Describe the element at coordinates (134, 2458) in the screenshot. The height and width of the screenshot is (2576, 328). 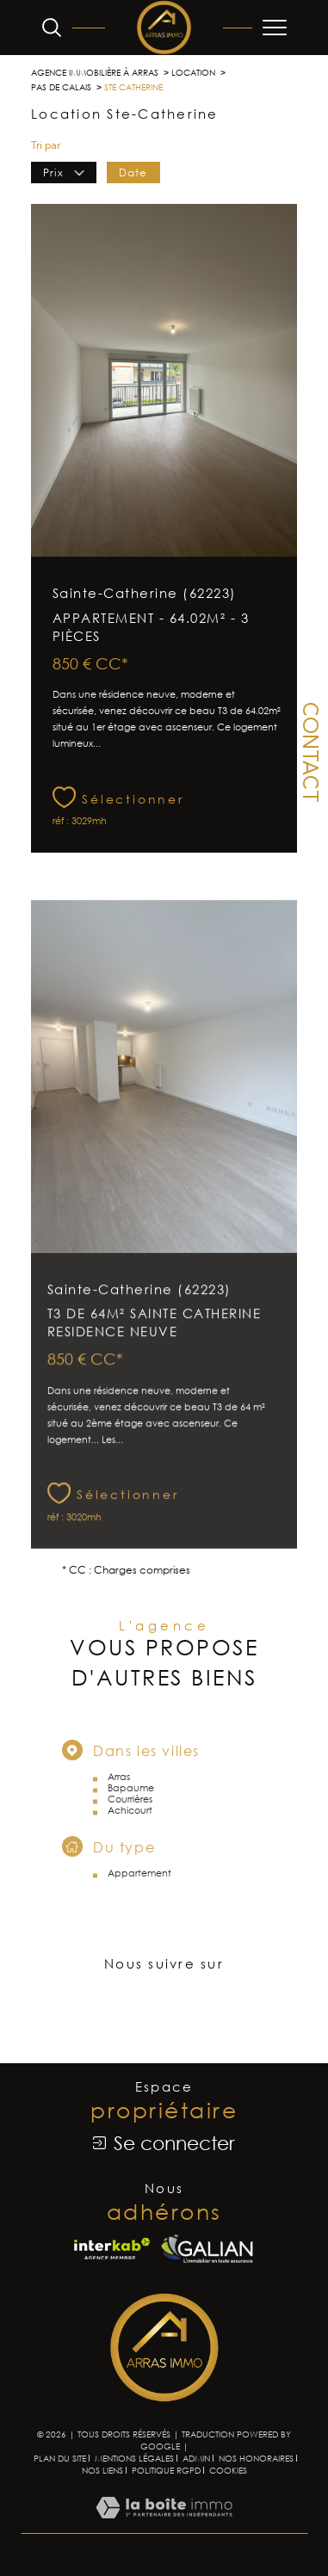
I see `Mentions légales` at that location.